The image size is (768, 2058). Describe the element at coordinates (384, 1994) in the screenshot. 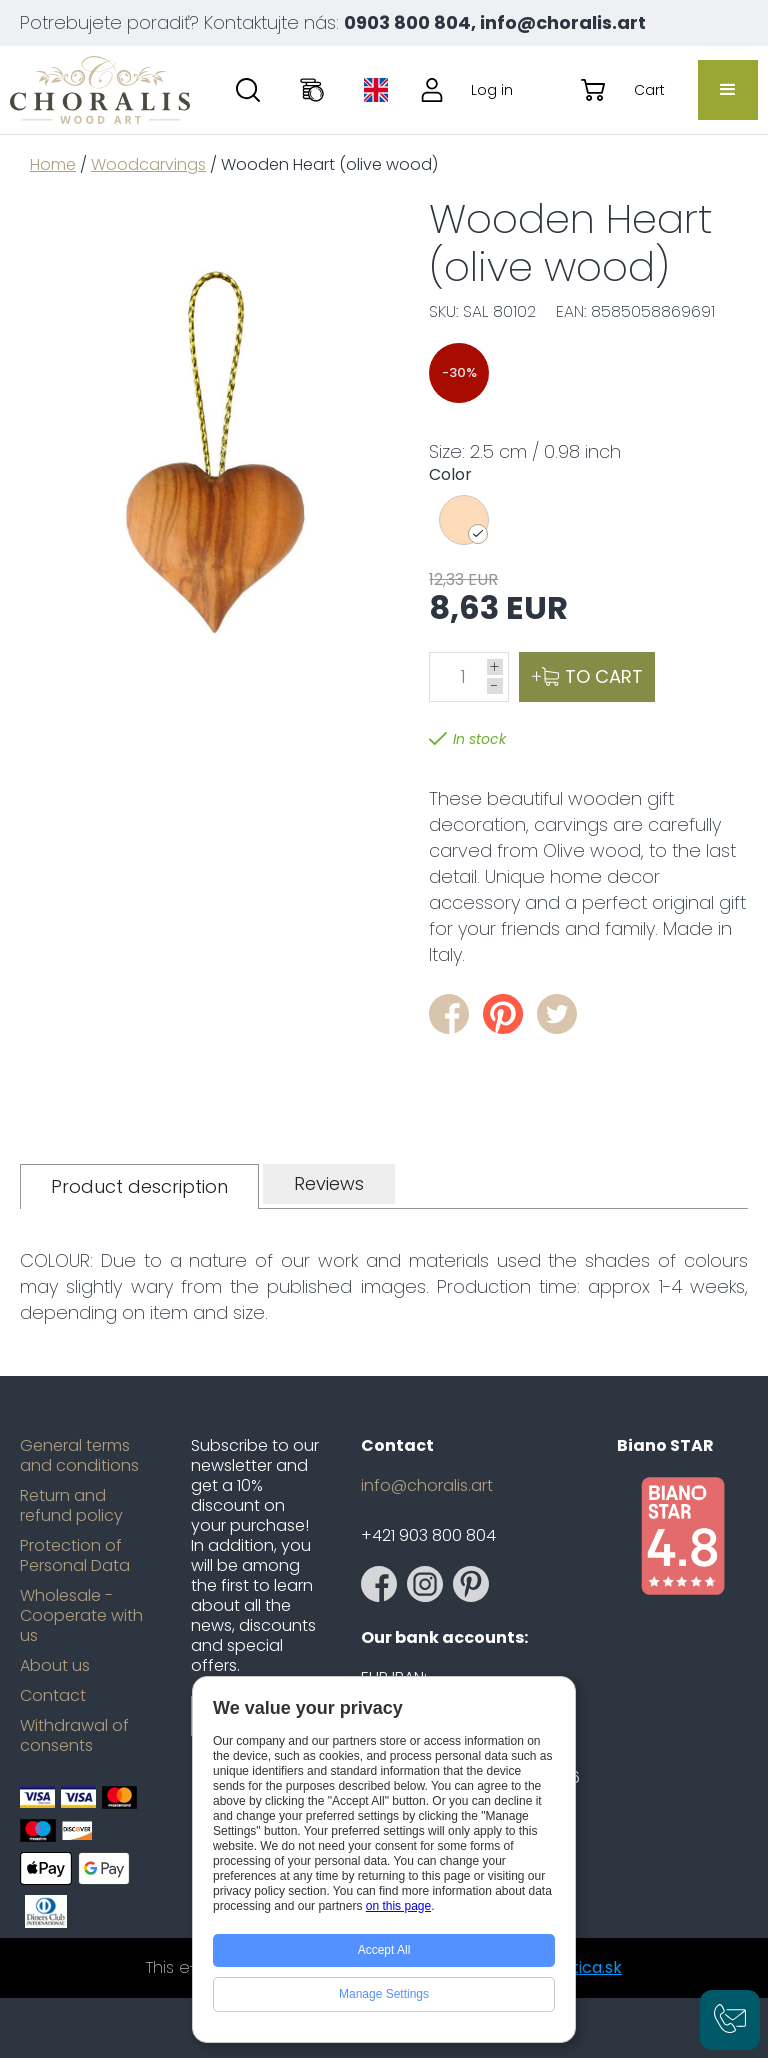

I see `Manage Settings` at that location.